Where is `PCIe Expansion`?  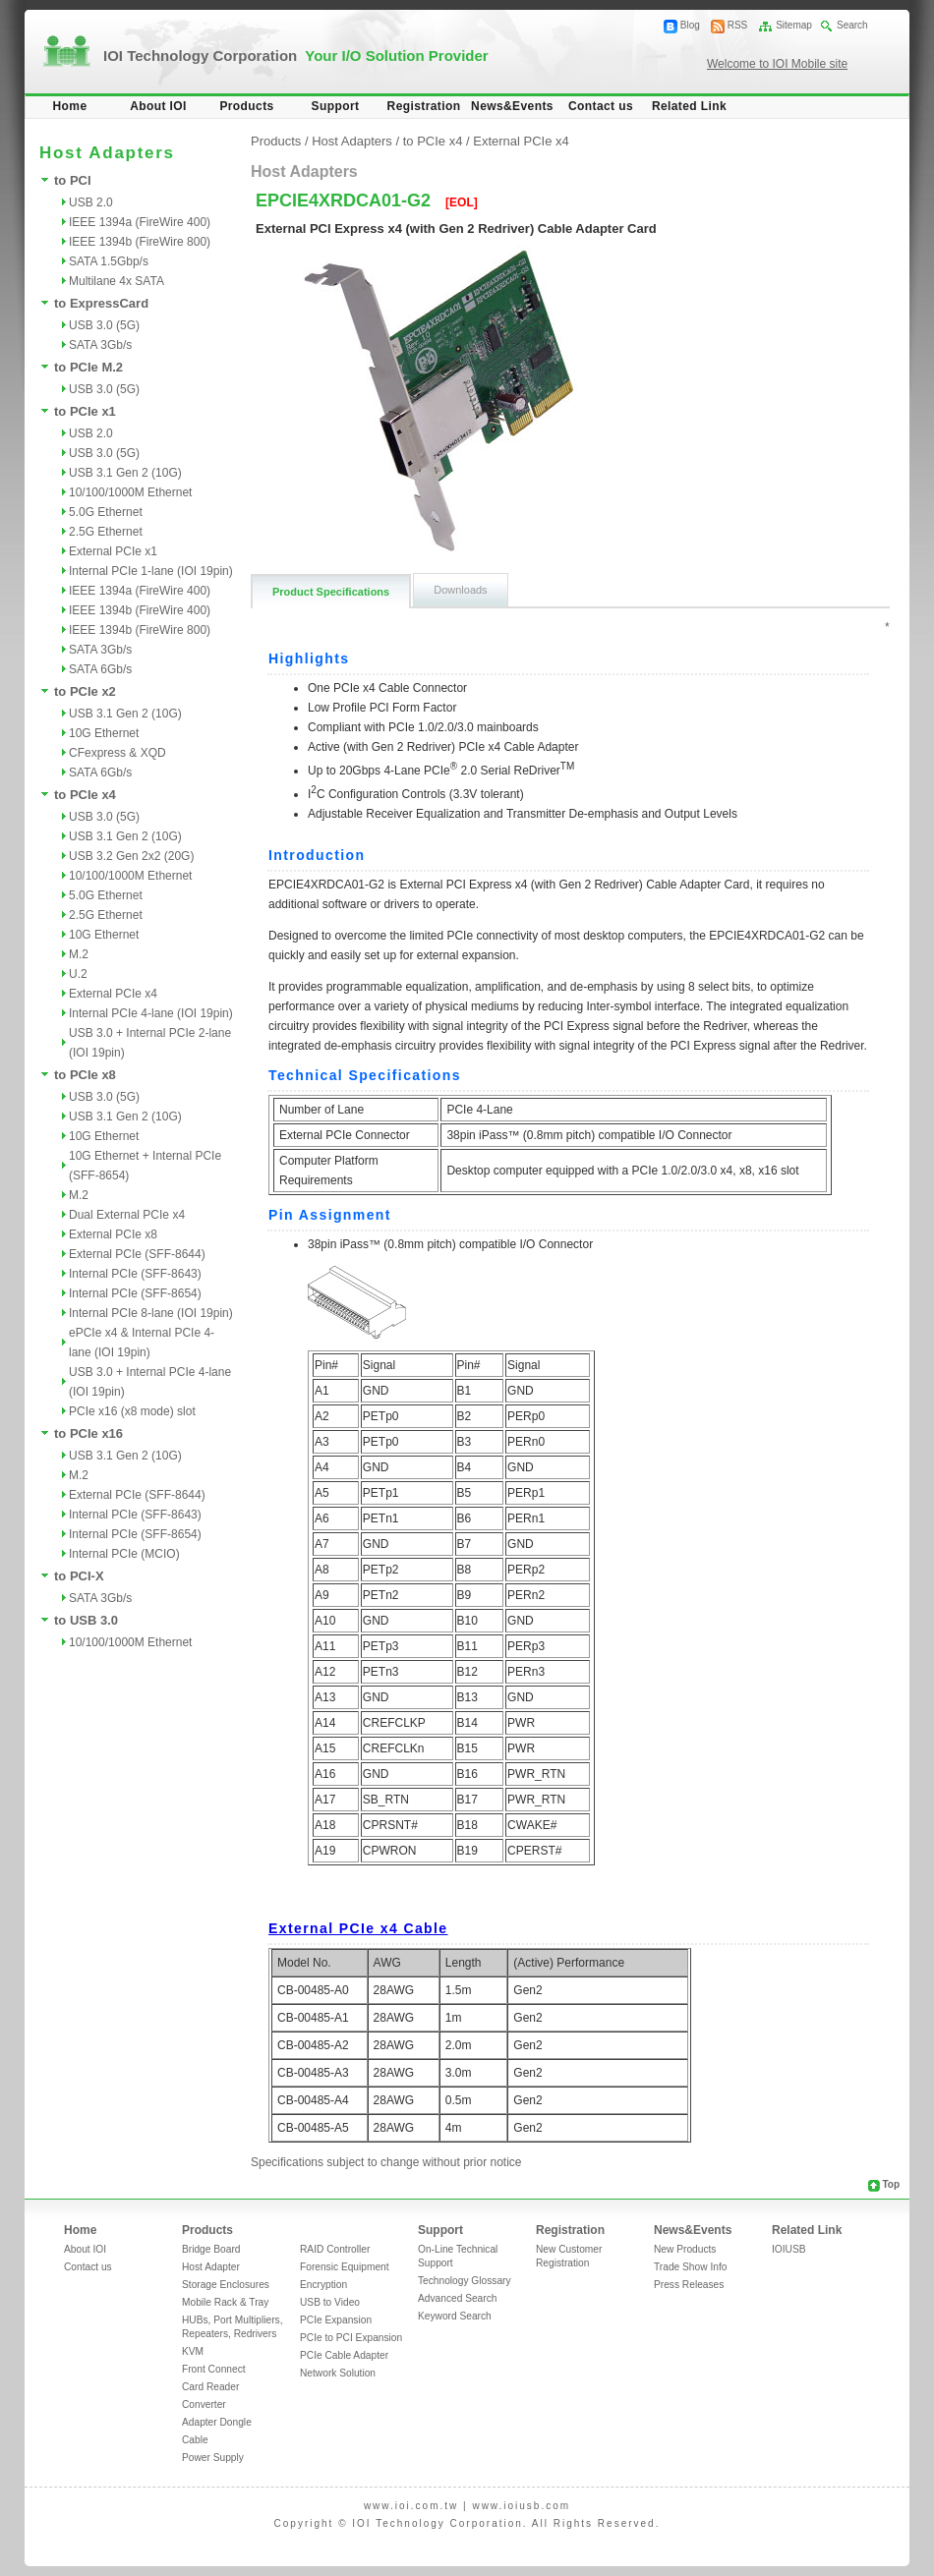
PCIe Expansion is located at coordinates (336, 2320).